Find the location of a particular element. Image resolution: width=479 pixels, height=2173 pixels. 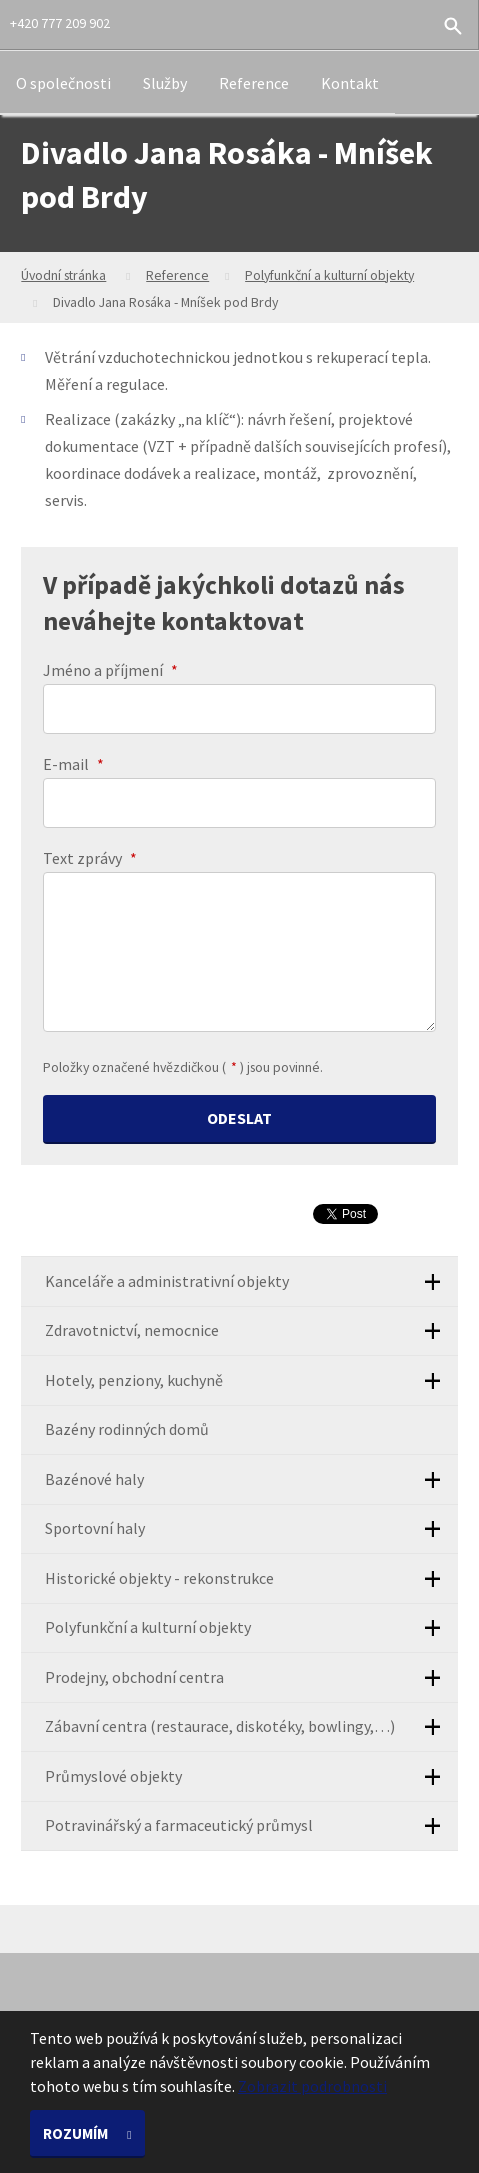

Bazény rodinných domů is located at coordinates (127, 1429).